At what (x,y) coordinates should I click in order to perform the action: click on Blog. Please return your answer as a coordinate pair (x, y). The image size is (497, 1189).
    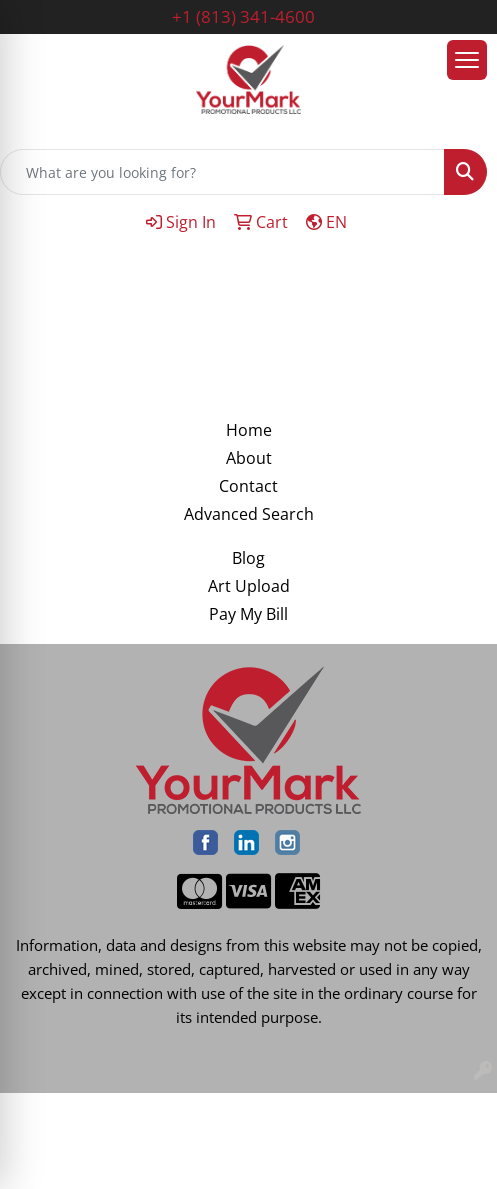
    Looking at the image, I should click on (248, 558).